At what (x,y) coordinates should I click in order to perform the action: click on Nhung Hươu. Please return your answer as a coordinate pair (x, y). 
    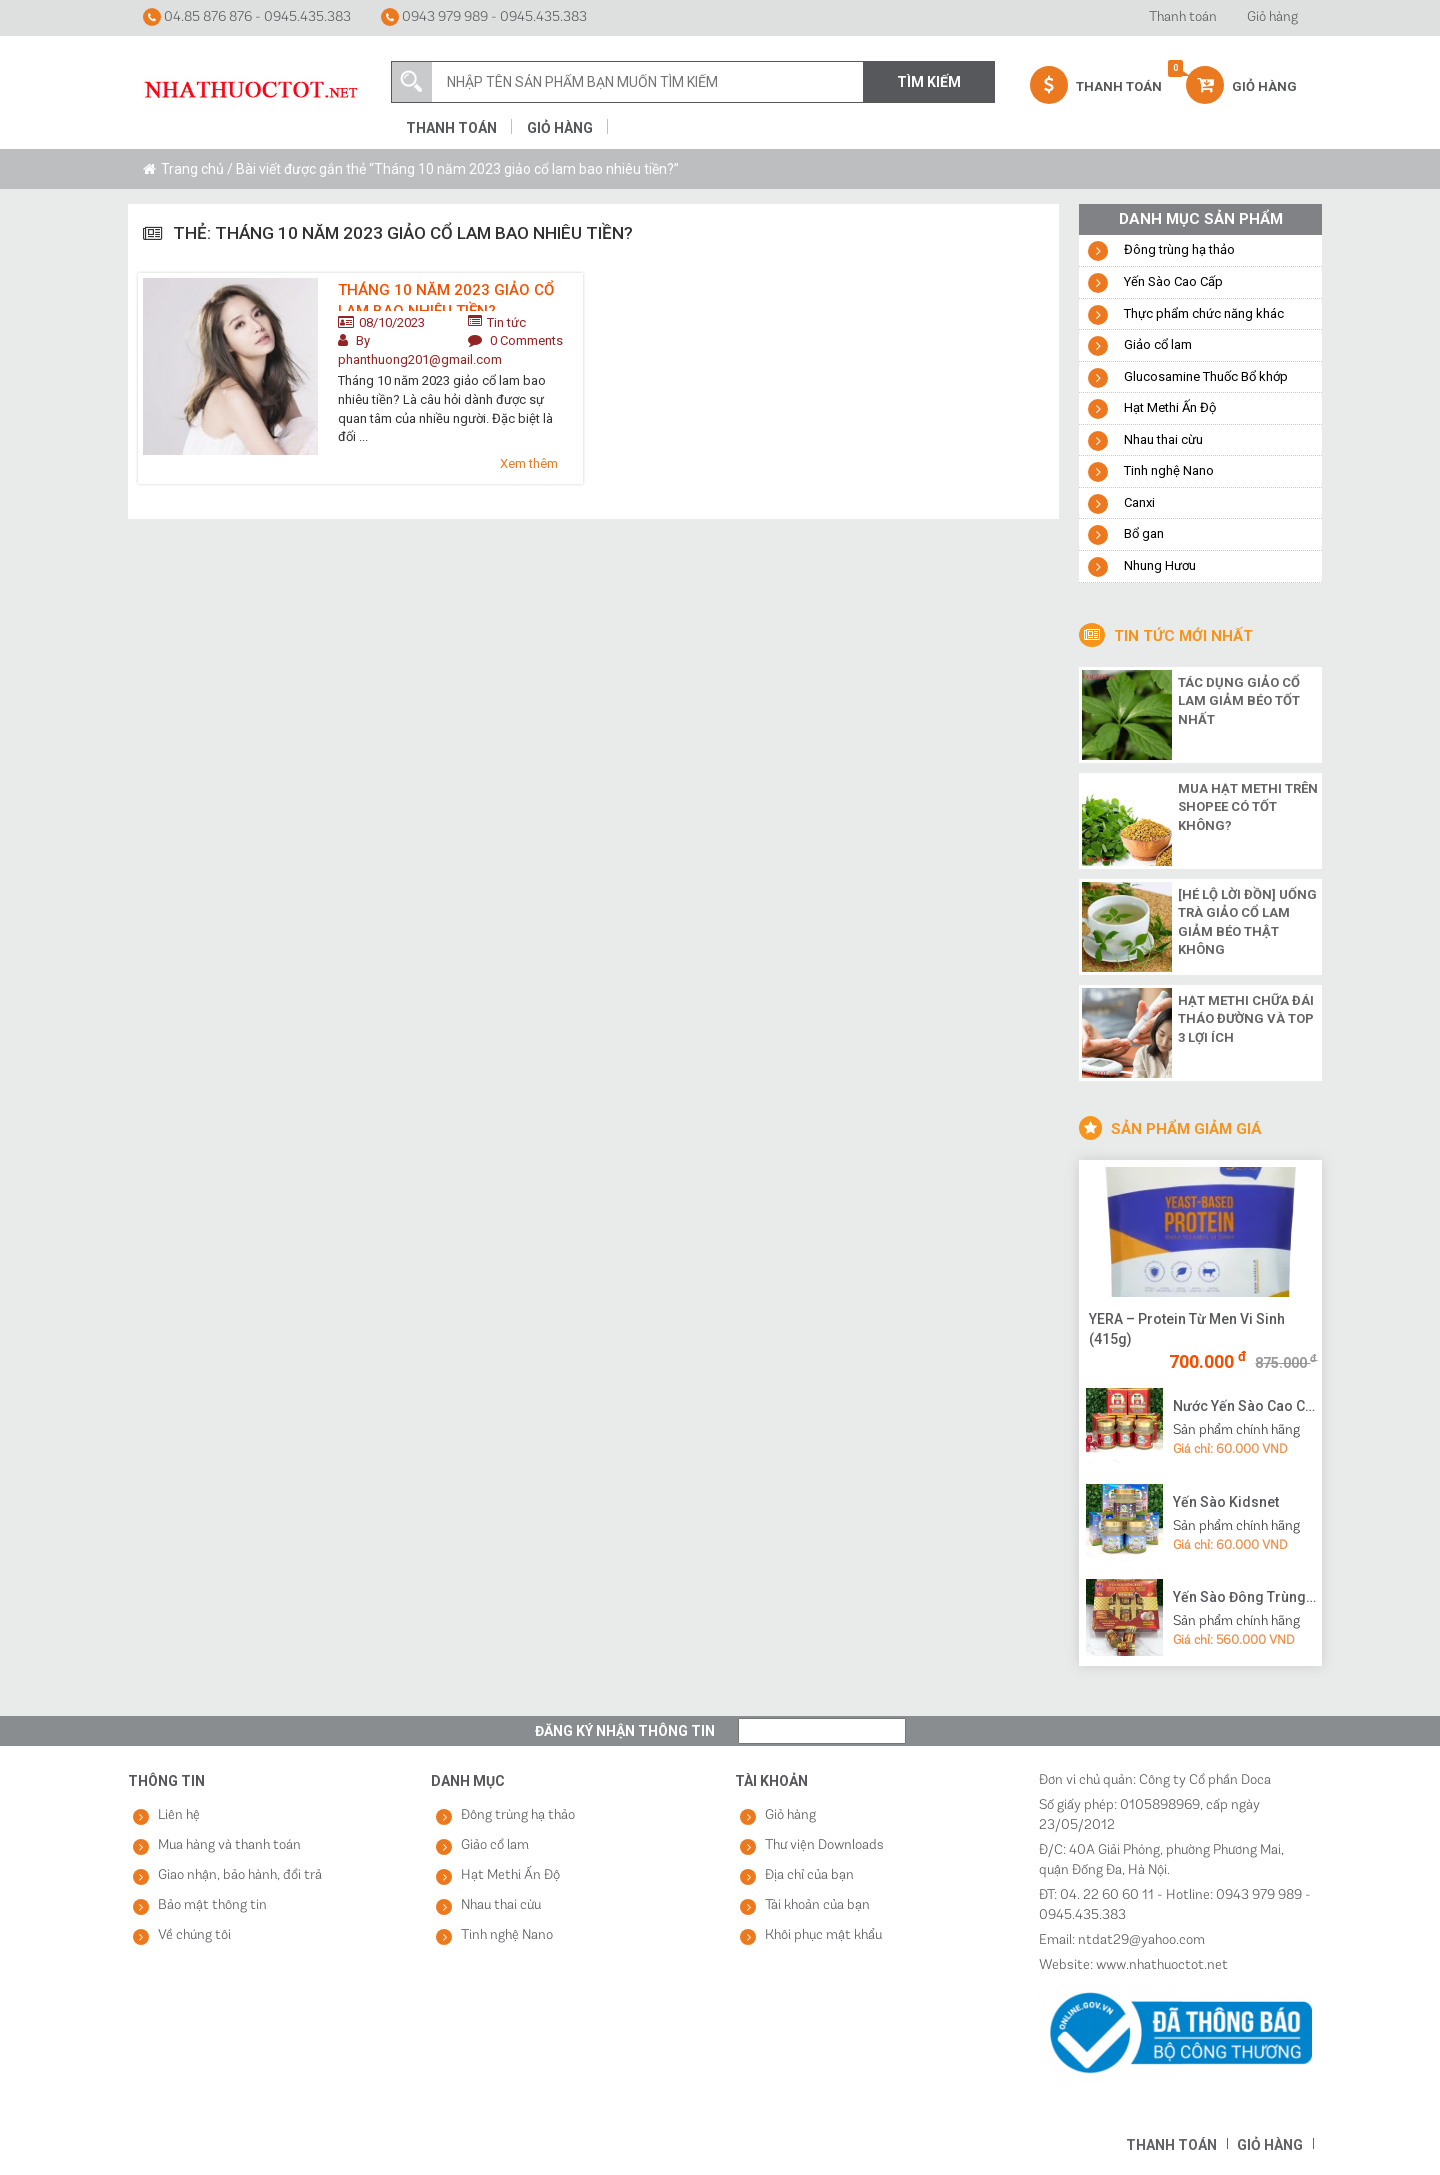
    Looking at the image, I should click on (1160, 565).